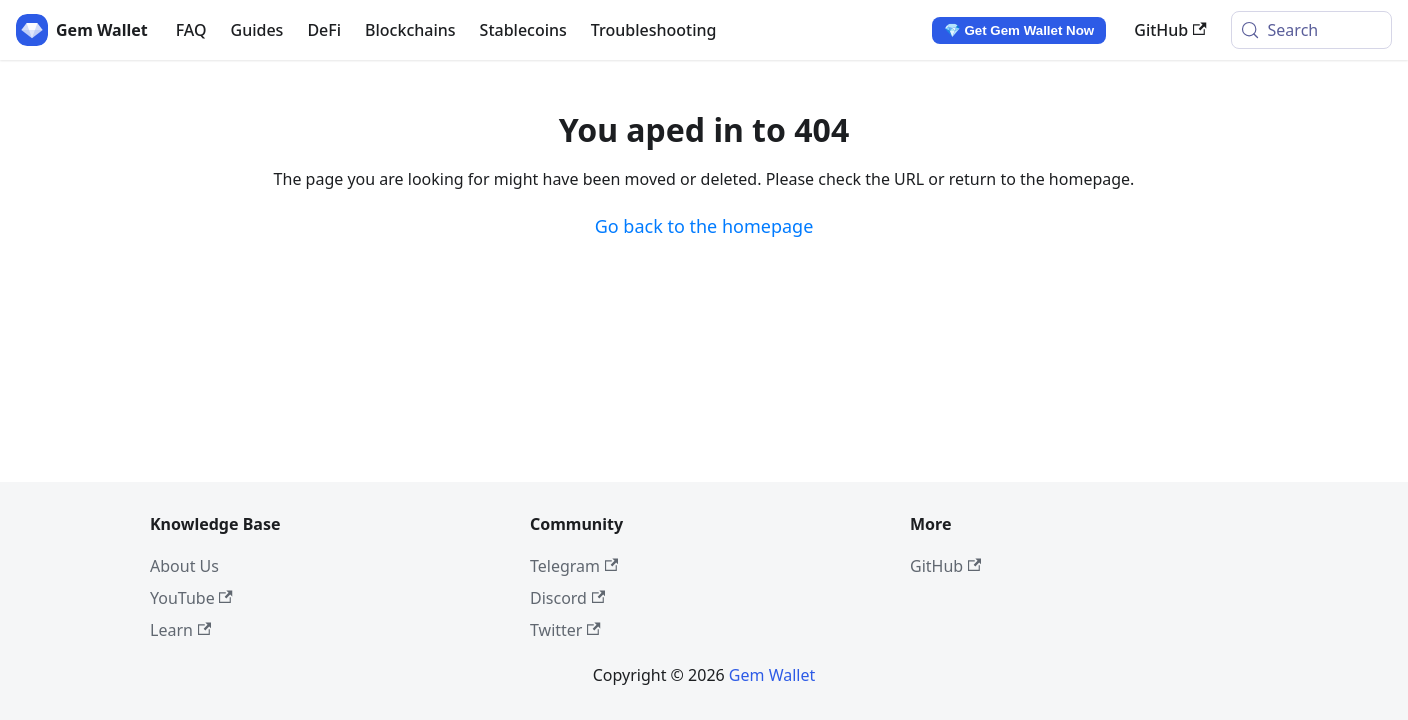  Describe the element at coordinates (523, 30) in the screenshot. I see `Stablecoins` at that location.